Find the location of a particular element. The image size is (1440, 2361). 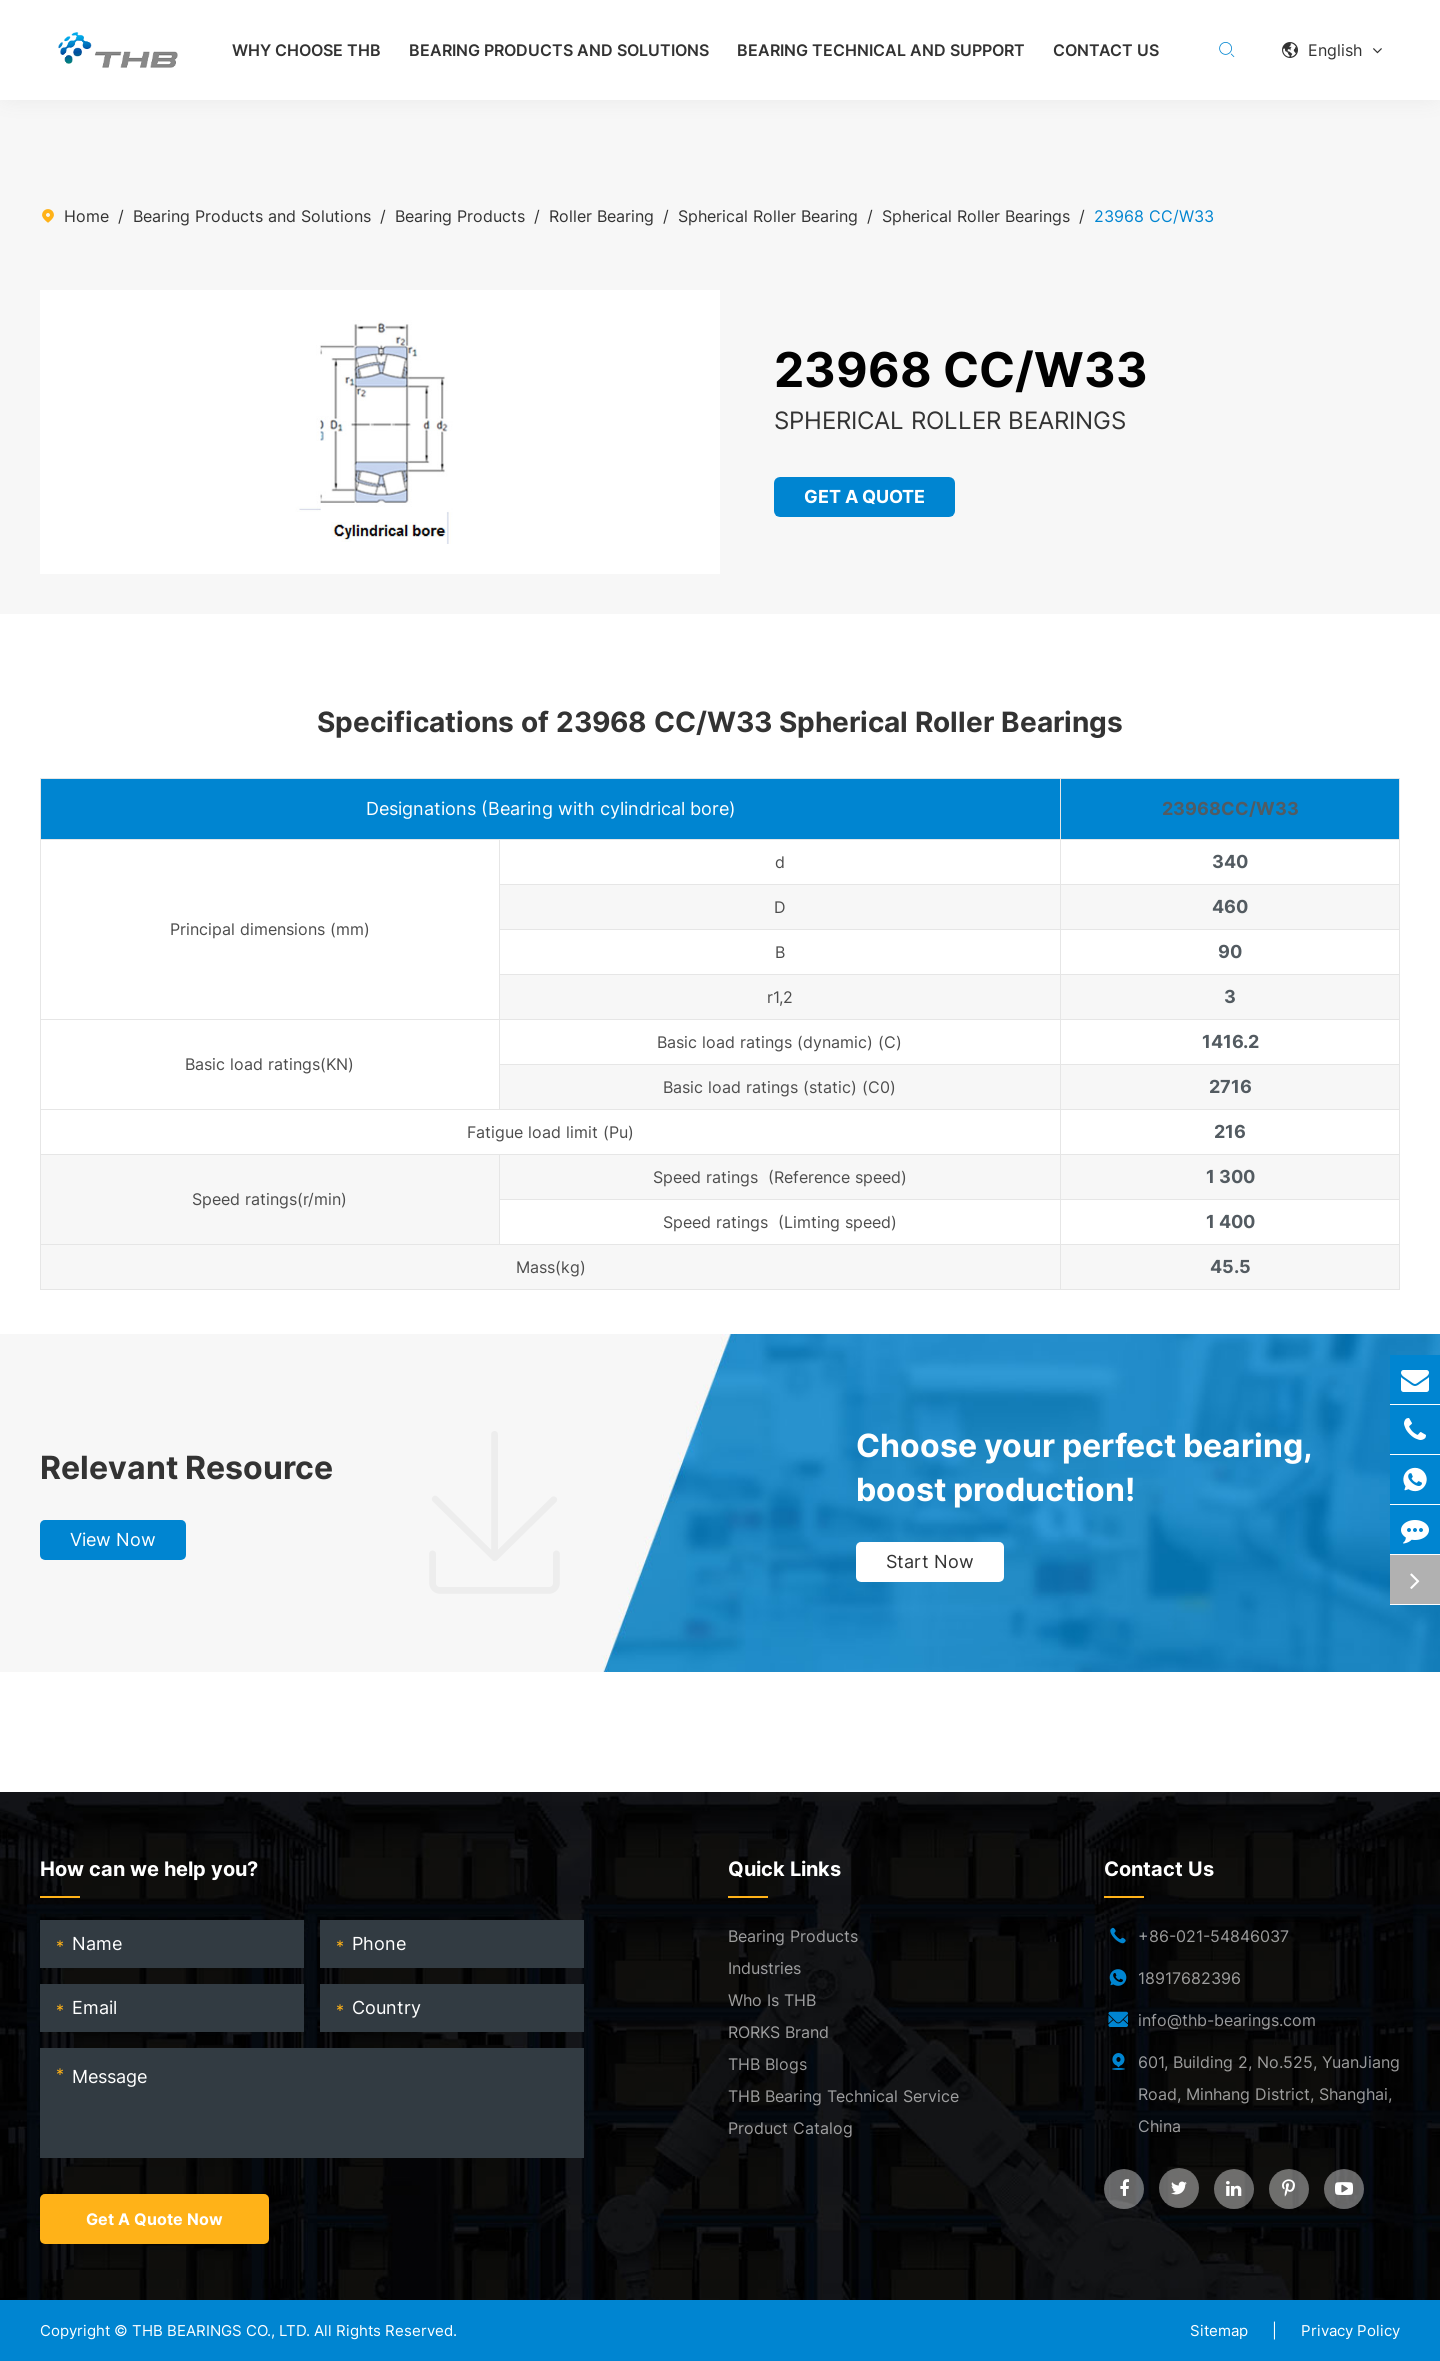

Who Is THB is located at coordinates (772, 2000).